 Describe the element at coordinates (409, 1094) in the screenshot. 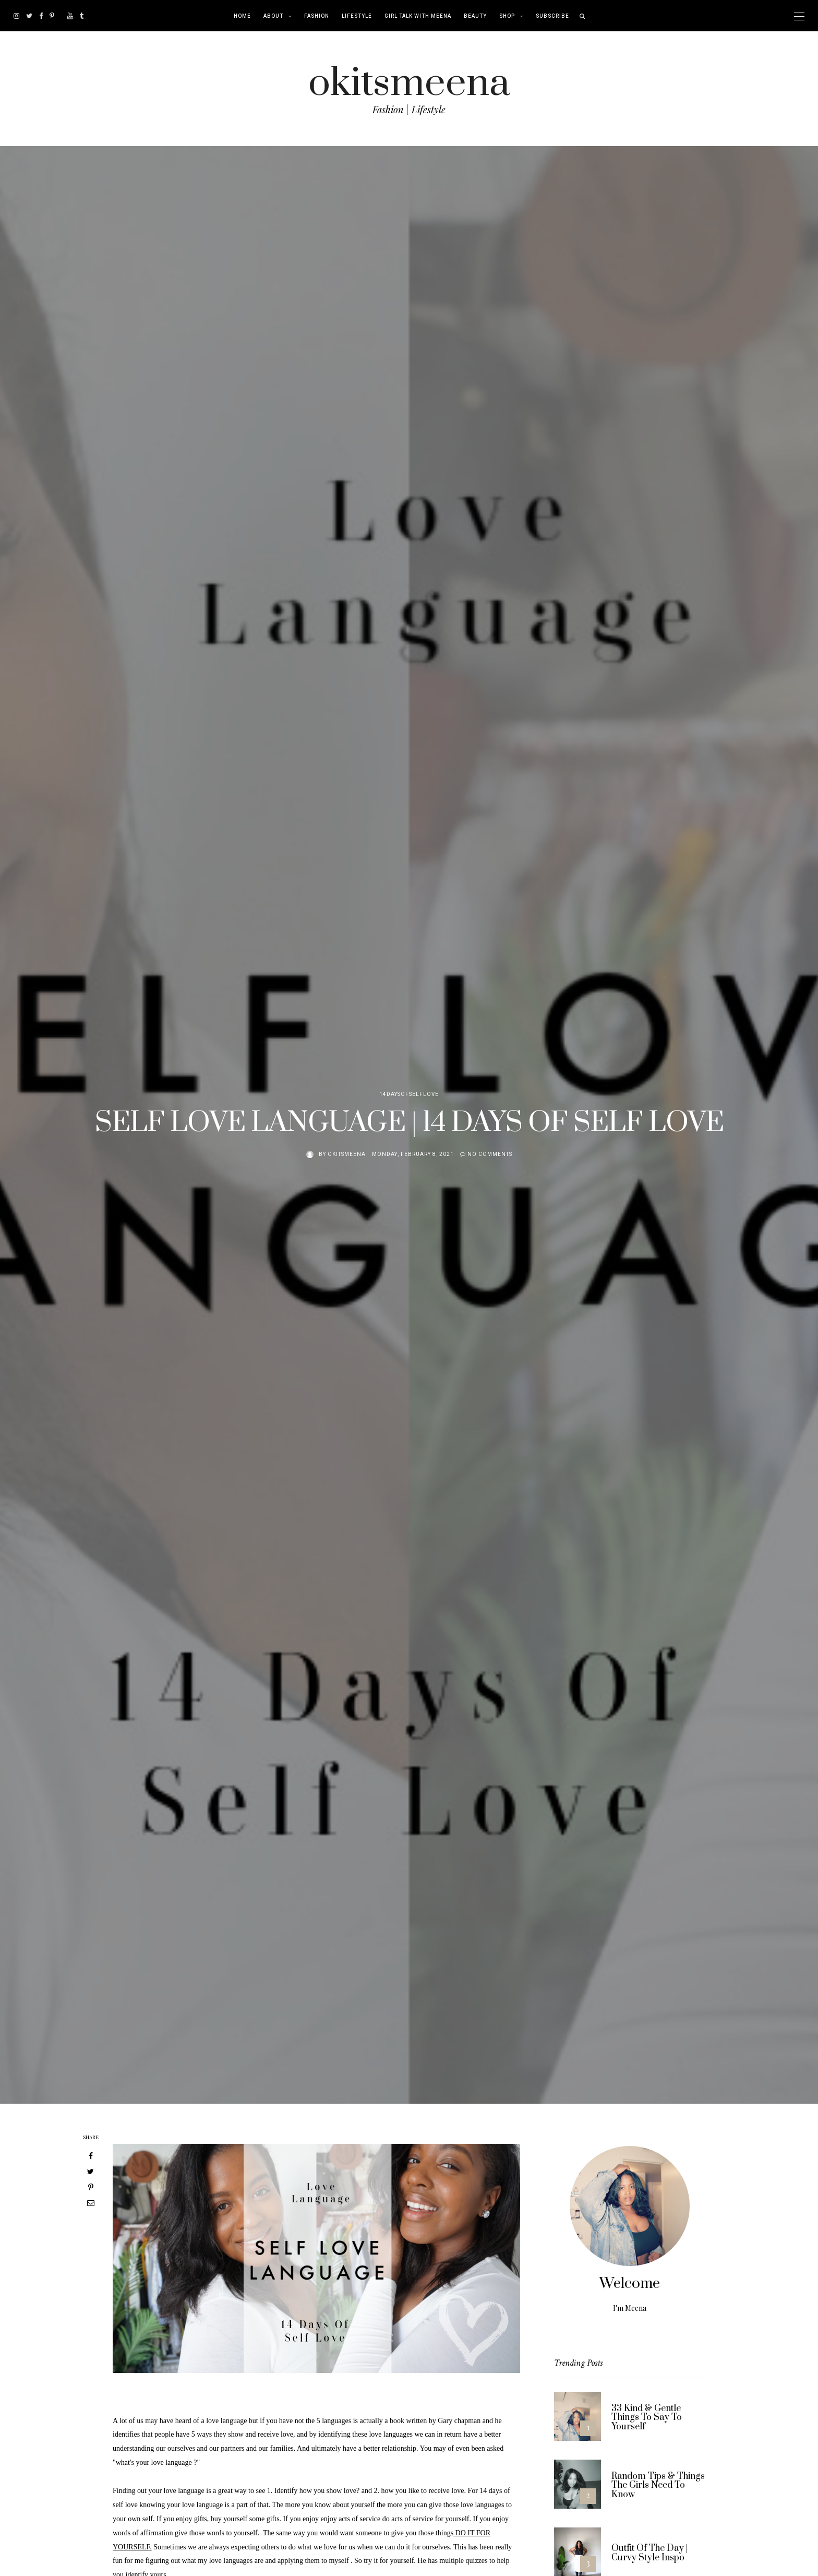

I see `14DaysOfSelfLove` at that location.